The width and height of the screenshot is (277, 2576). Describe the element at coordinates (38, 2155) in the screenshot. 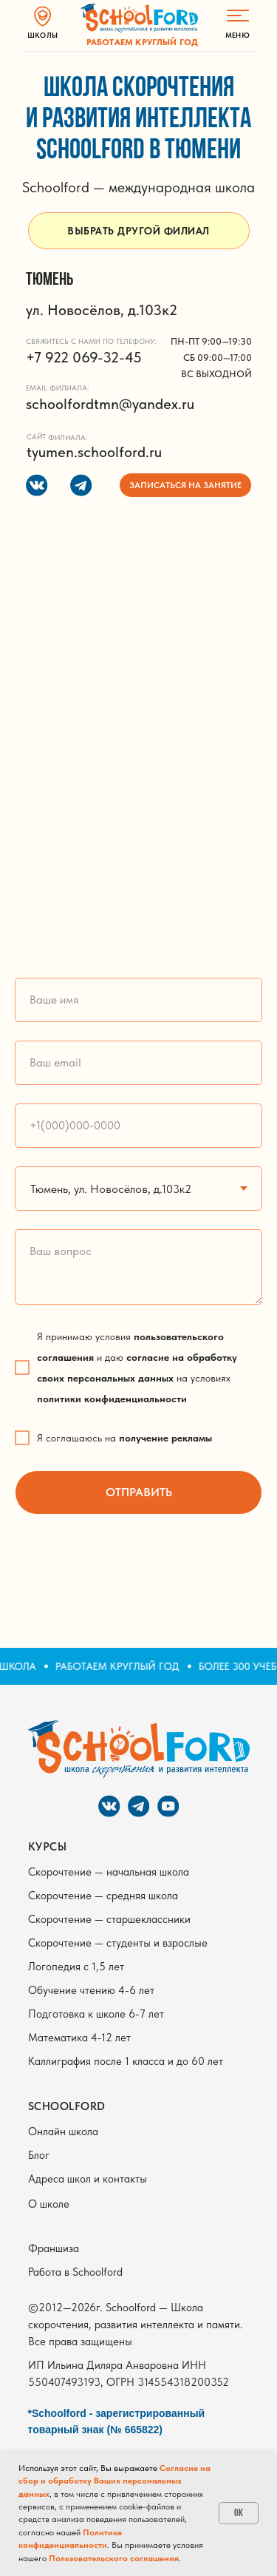

I see `Блог` at that location.